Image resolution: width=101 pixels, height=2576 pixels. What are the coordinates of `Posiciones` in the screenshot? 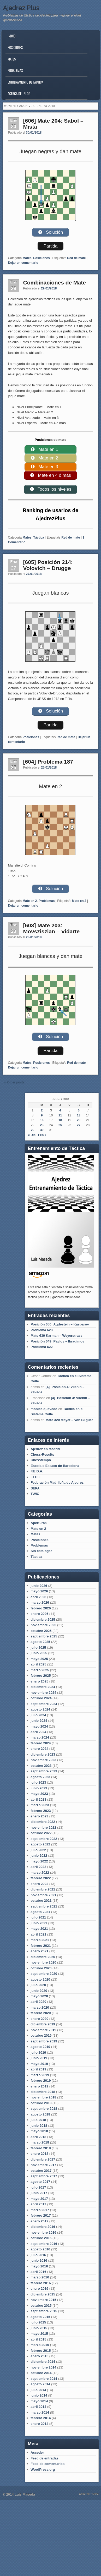 It's located at (15, 47).